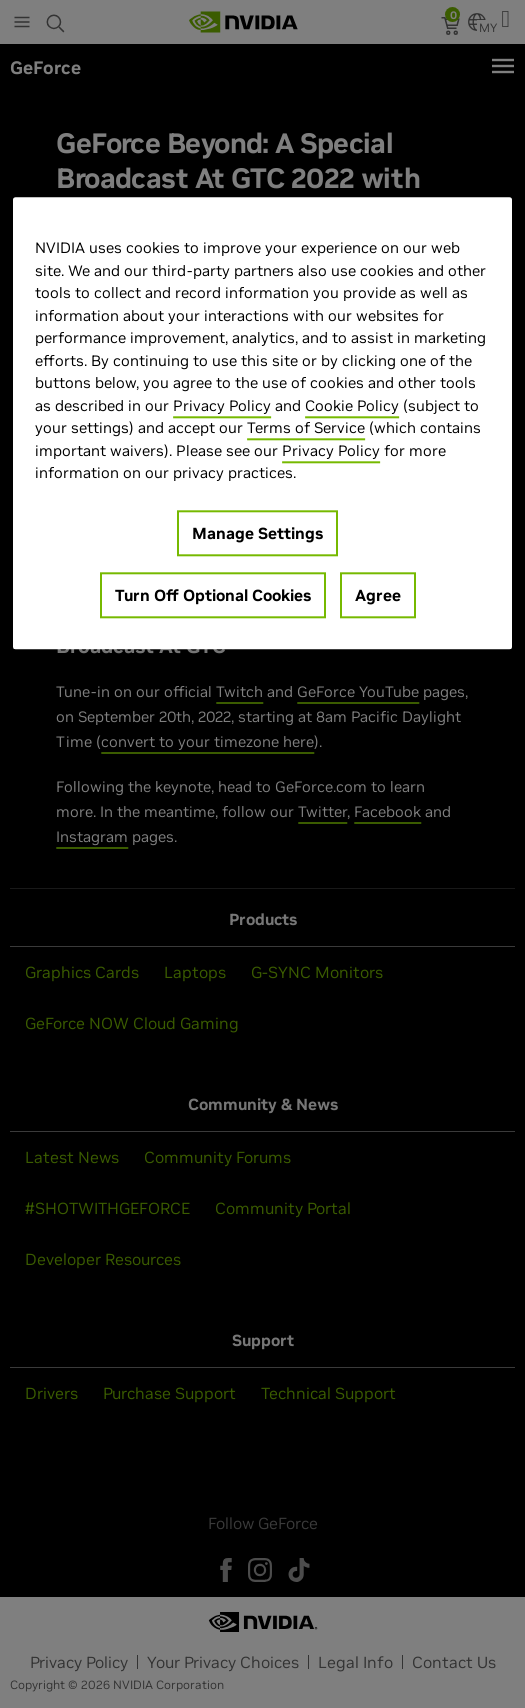 The height and width of the screenshot is (1708, 525). Describe the element at coordinates (213, 595) in the screenshot. I see `Turn Off Optional Cookies` at that location.